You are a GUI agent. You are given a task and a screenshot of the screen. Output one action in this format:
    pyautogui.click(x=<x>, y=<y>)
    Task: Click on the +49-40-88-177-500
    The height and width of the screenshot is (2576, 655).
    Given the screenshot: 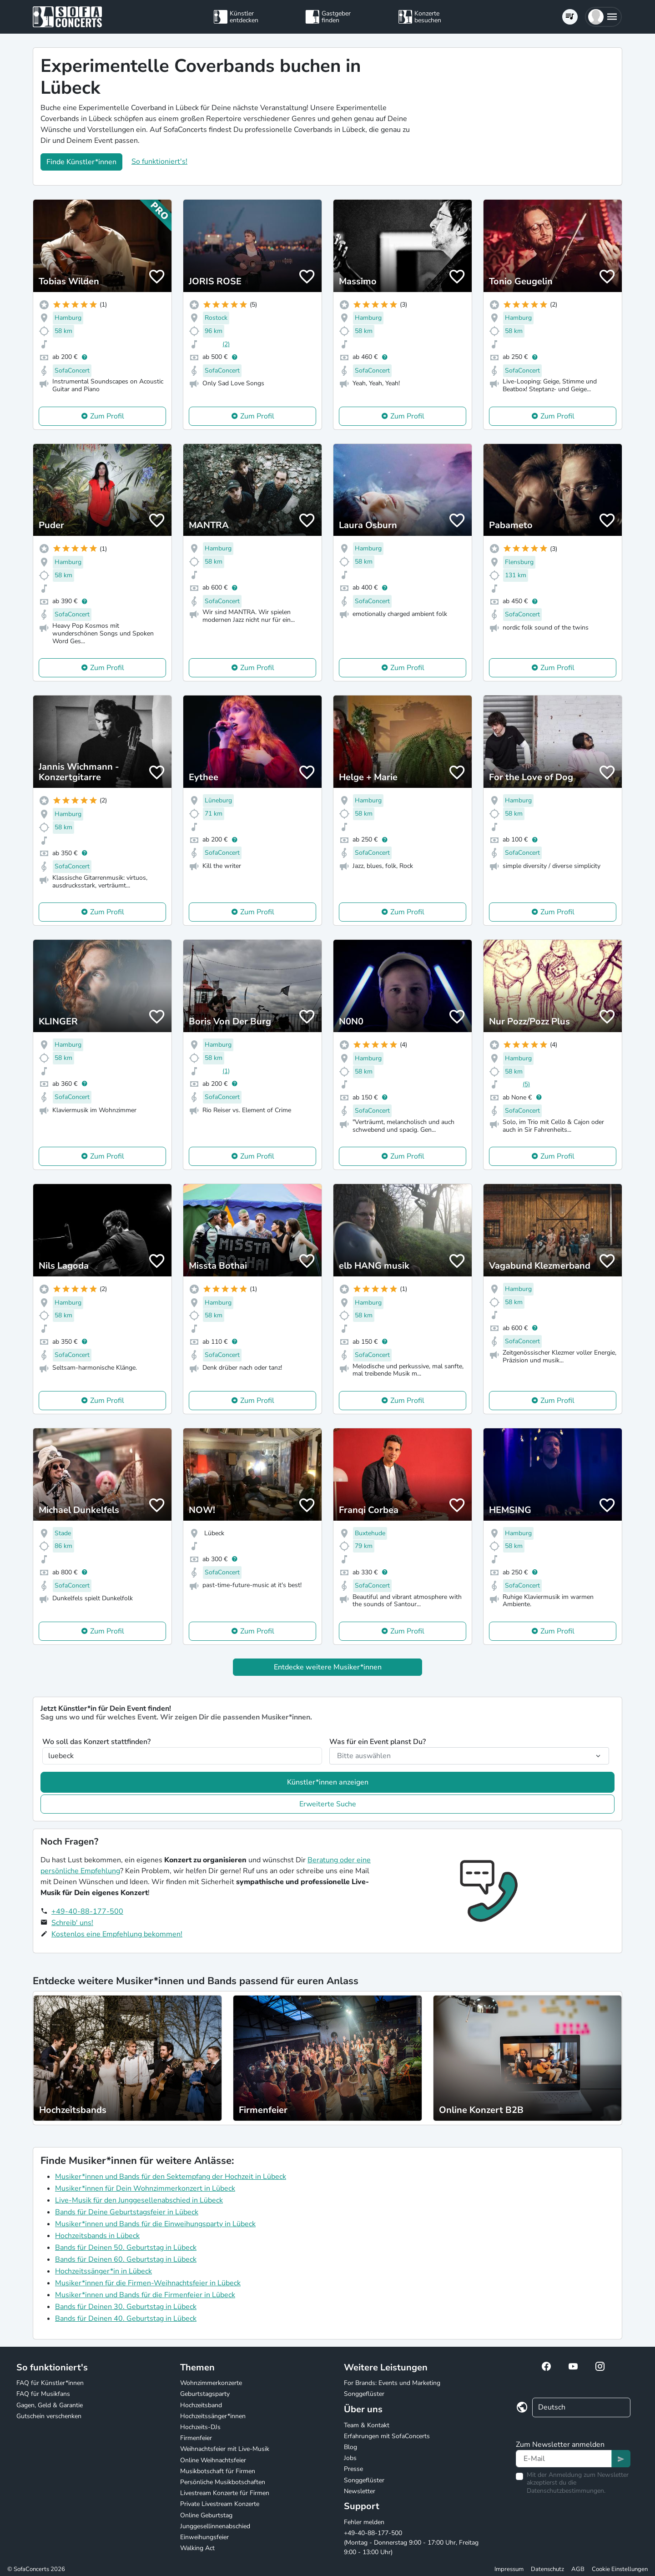 What is the action you would take?
    pyautogui.click(x=87, y=1911)
    